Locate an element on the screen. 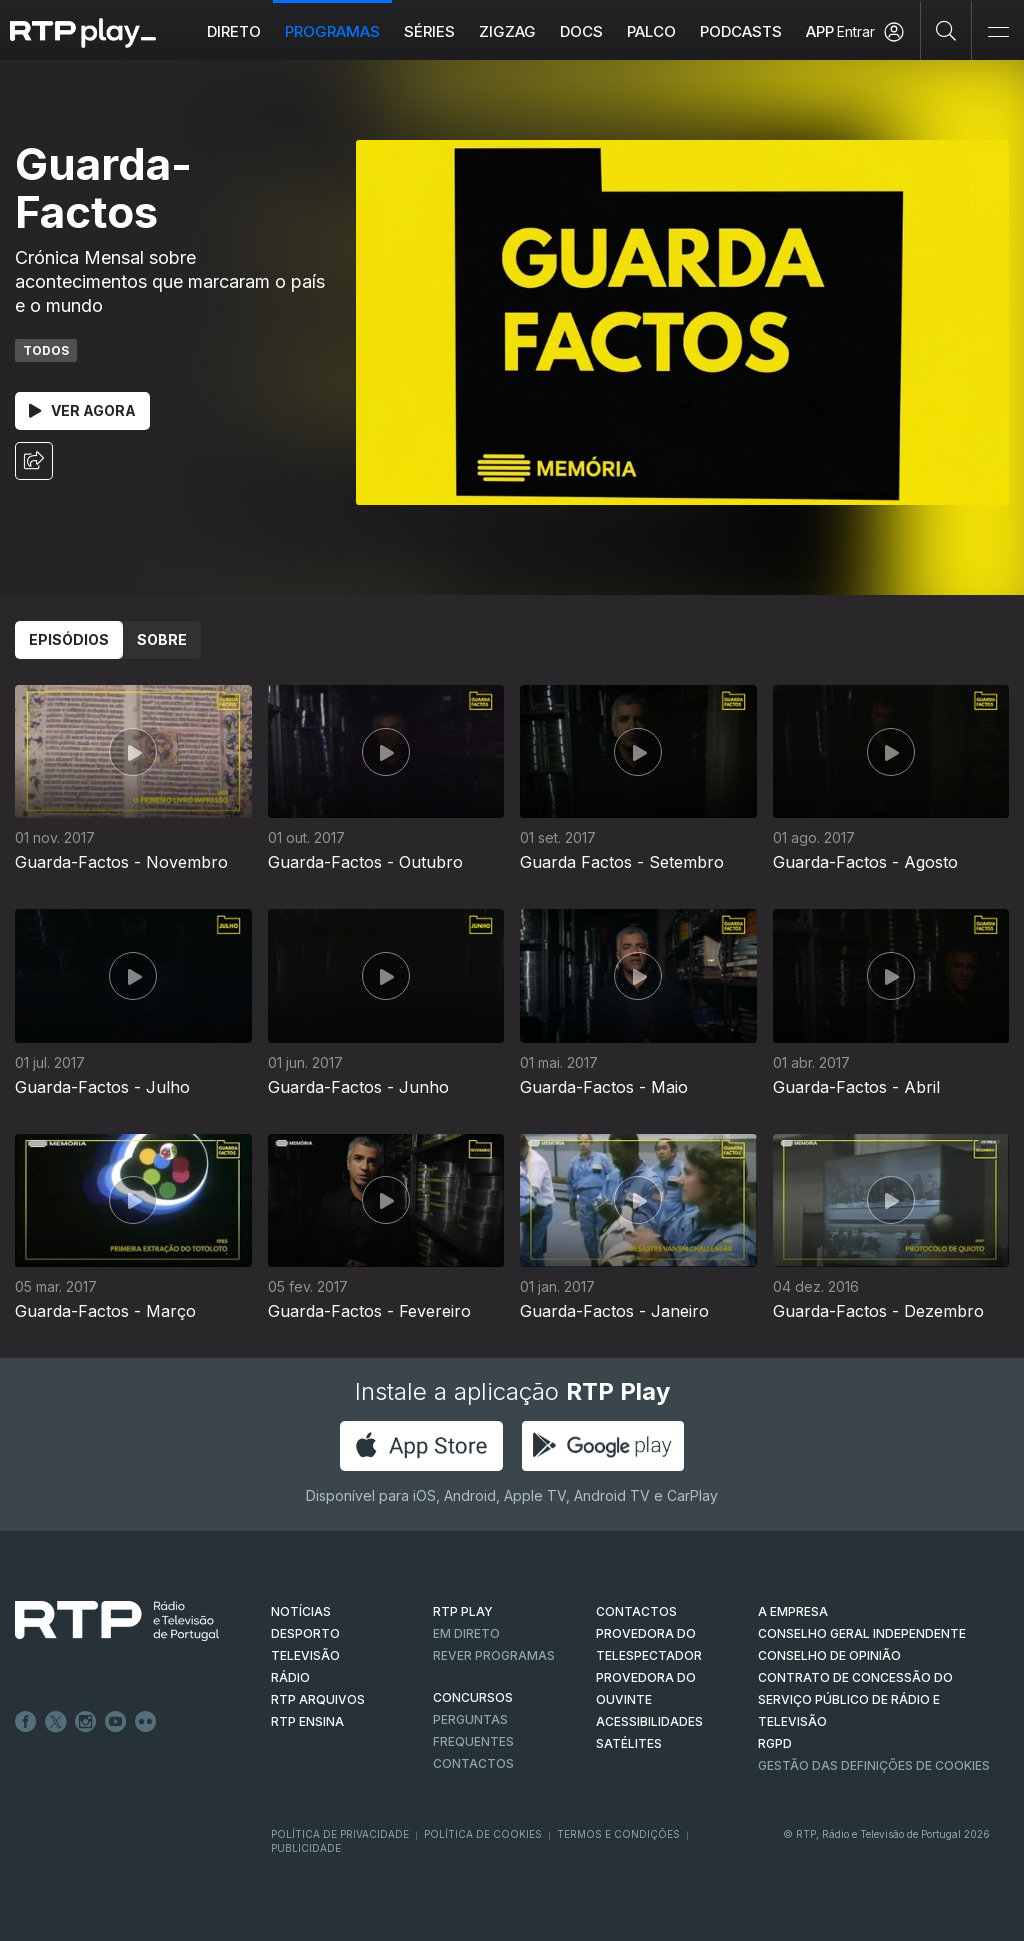 This screenshot has width=1024, height=1941. TELEVISÃO is located at coordinates (305, 1655).